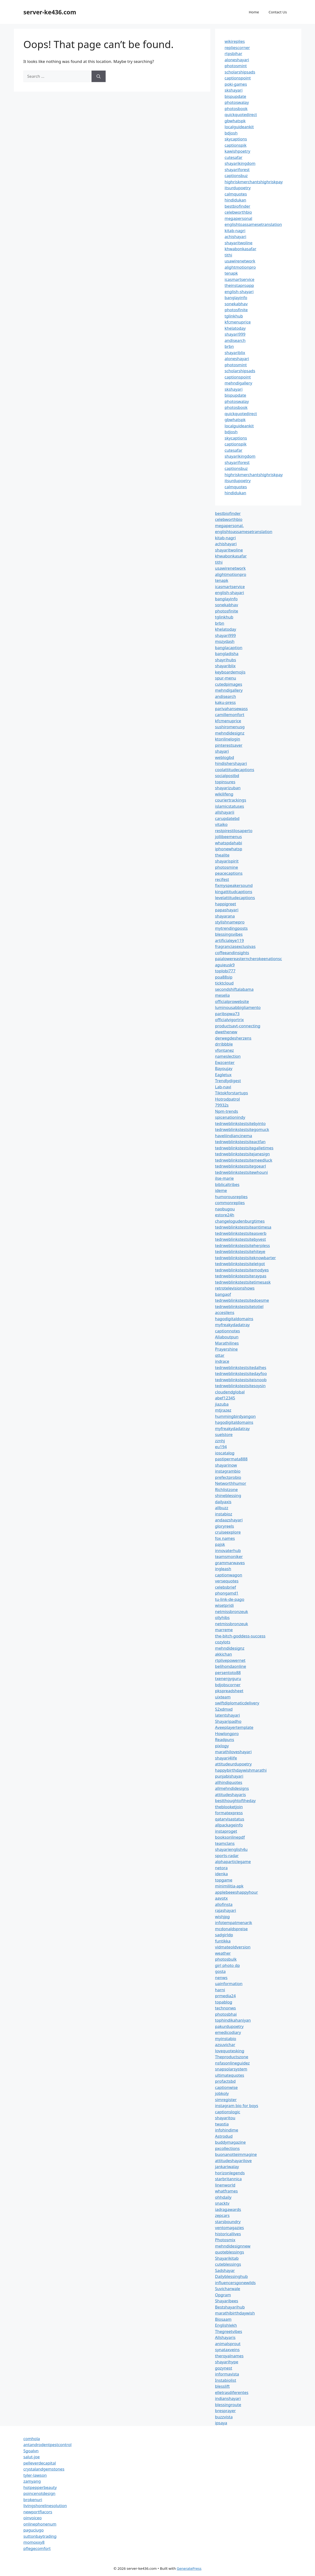 The width and height of the screenshot is (315, 2576). I want to click on uixteam, so click(223, 1697).